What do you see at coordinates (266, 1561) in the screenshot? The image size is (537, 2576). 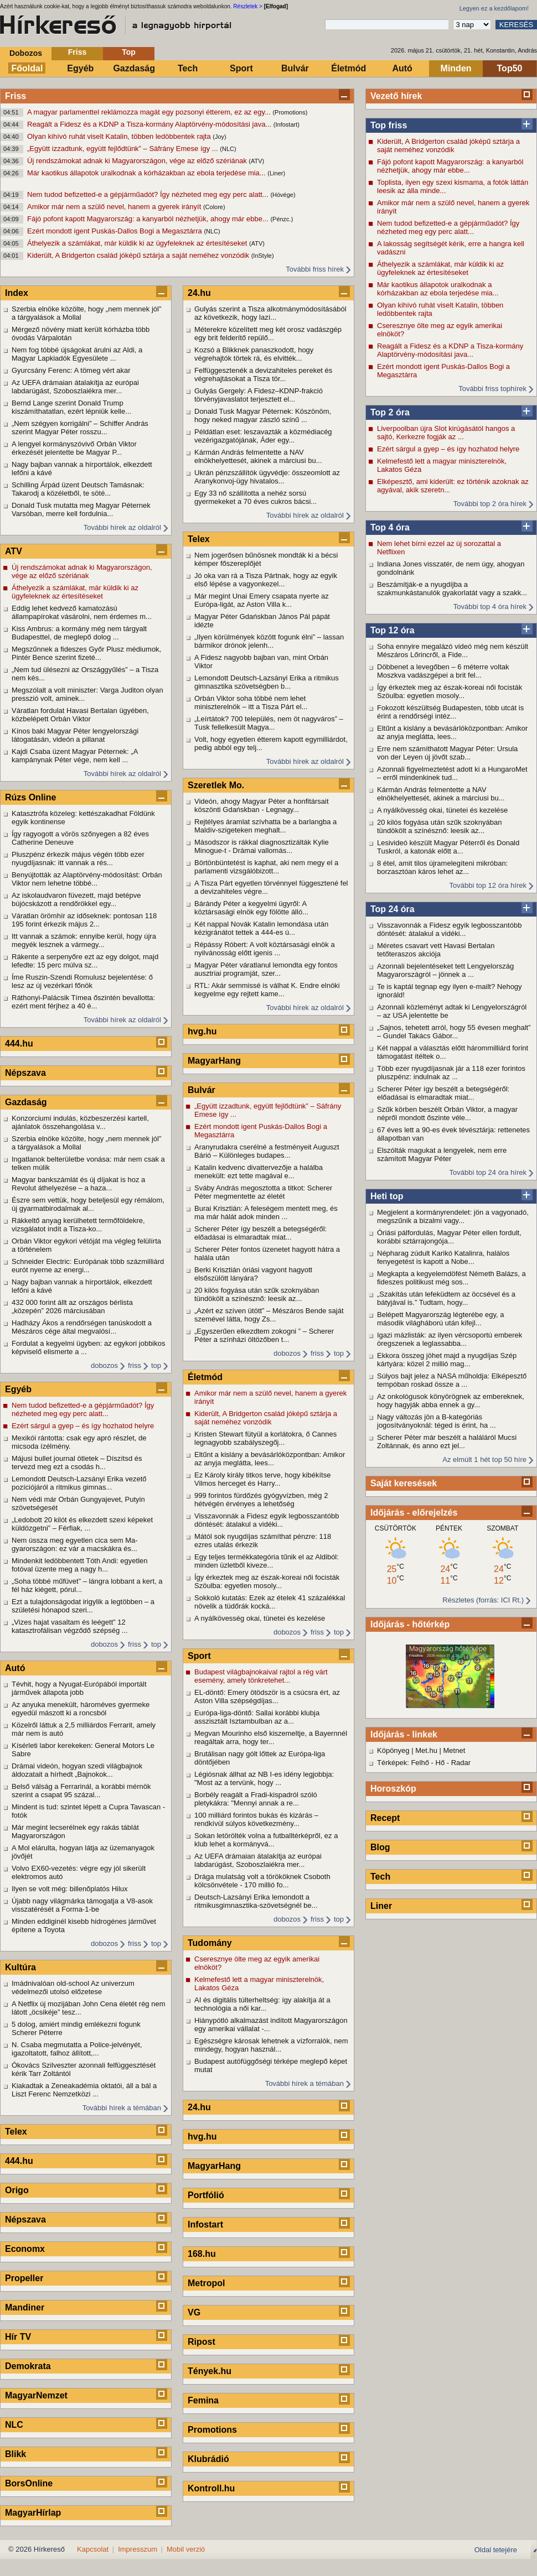 I see `Egy teljes termékkategória tűnik el az Aldiból: minden üzletből kiveze...` at bounding box center [266, 1561].